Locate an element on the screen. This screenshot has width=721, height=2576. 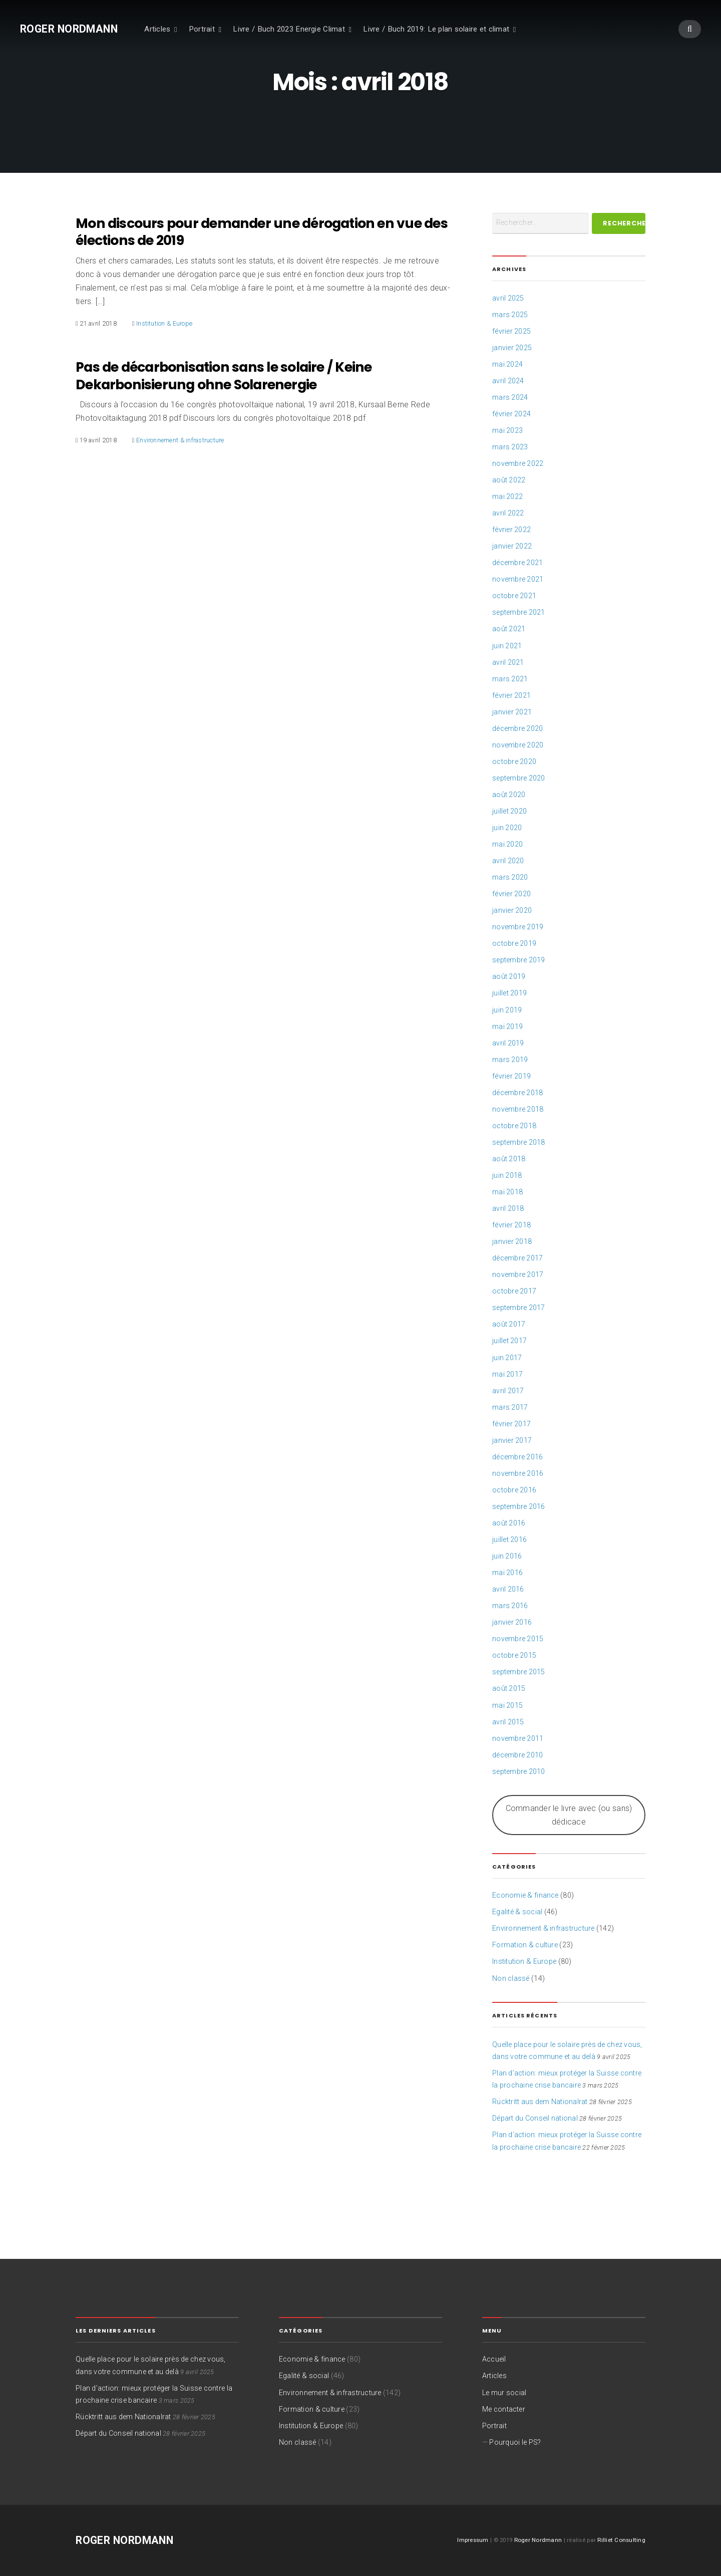
juillet 2020 is located at coordinates (509, 811).